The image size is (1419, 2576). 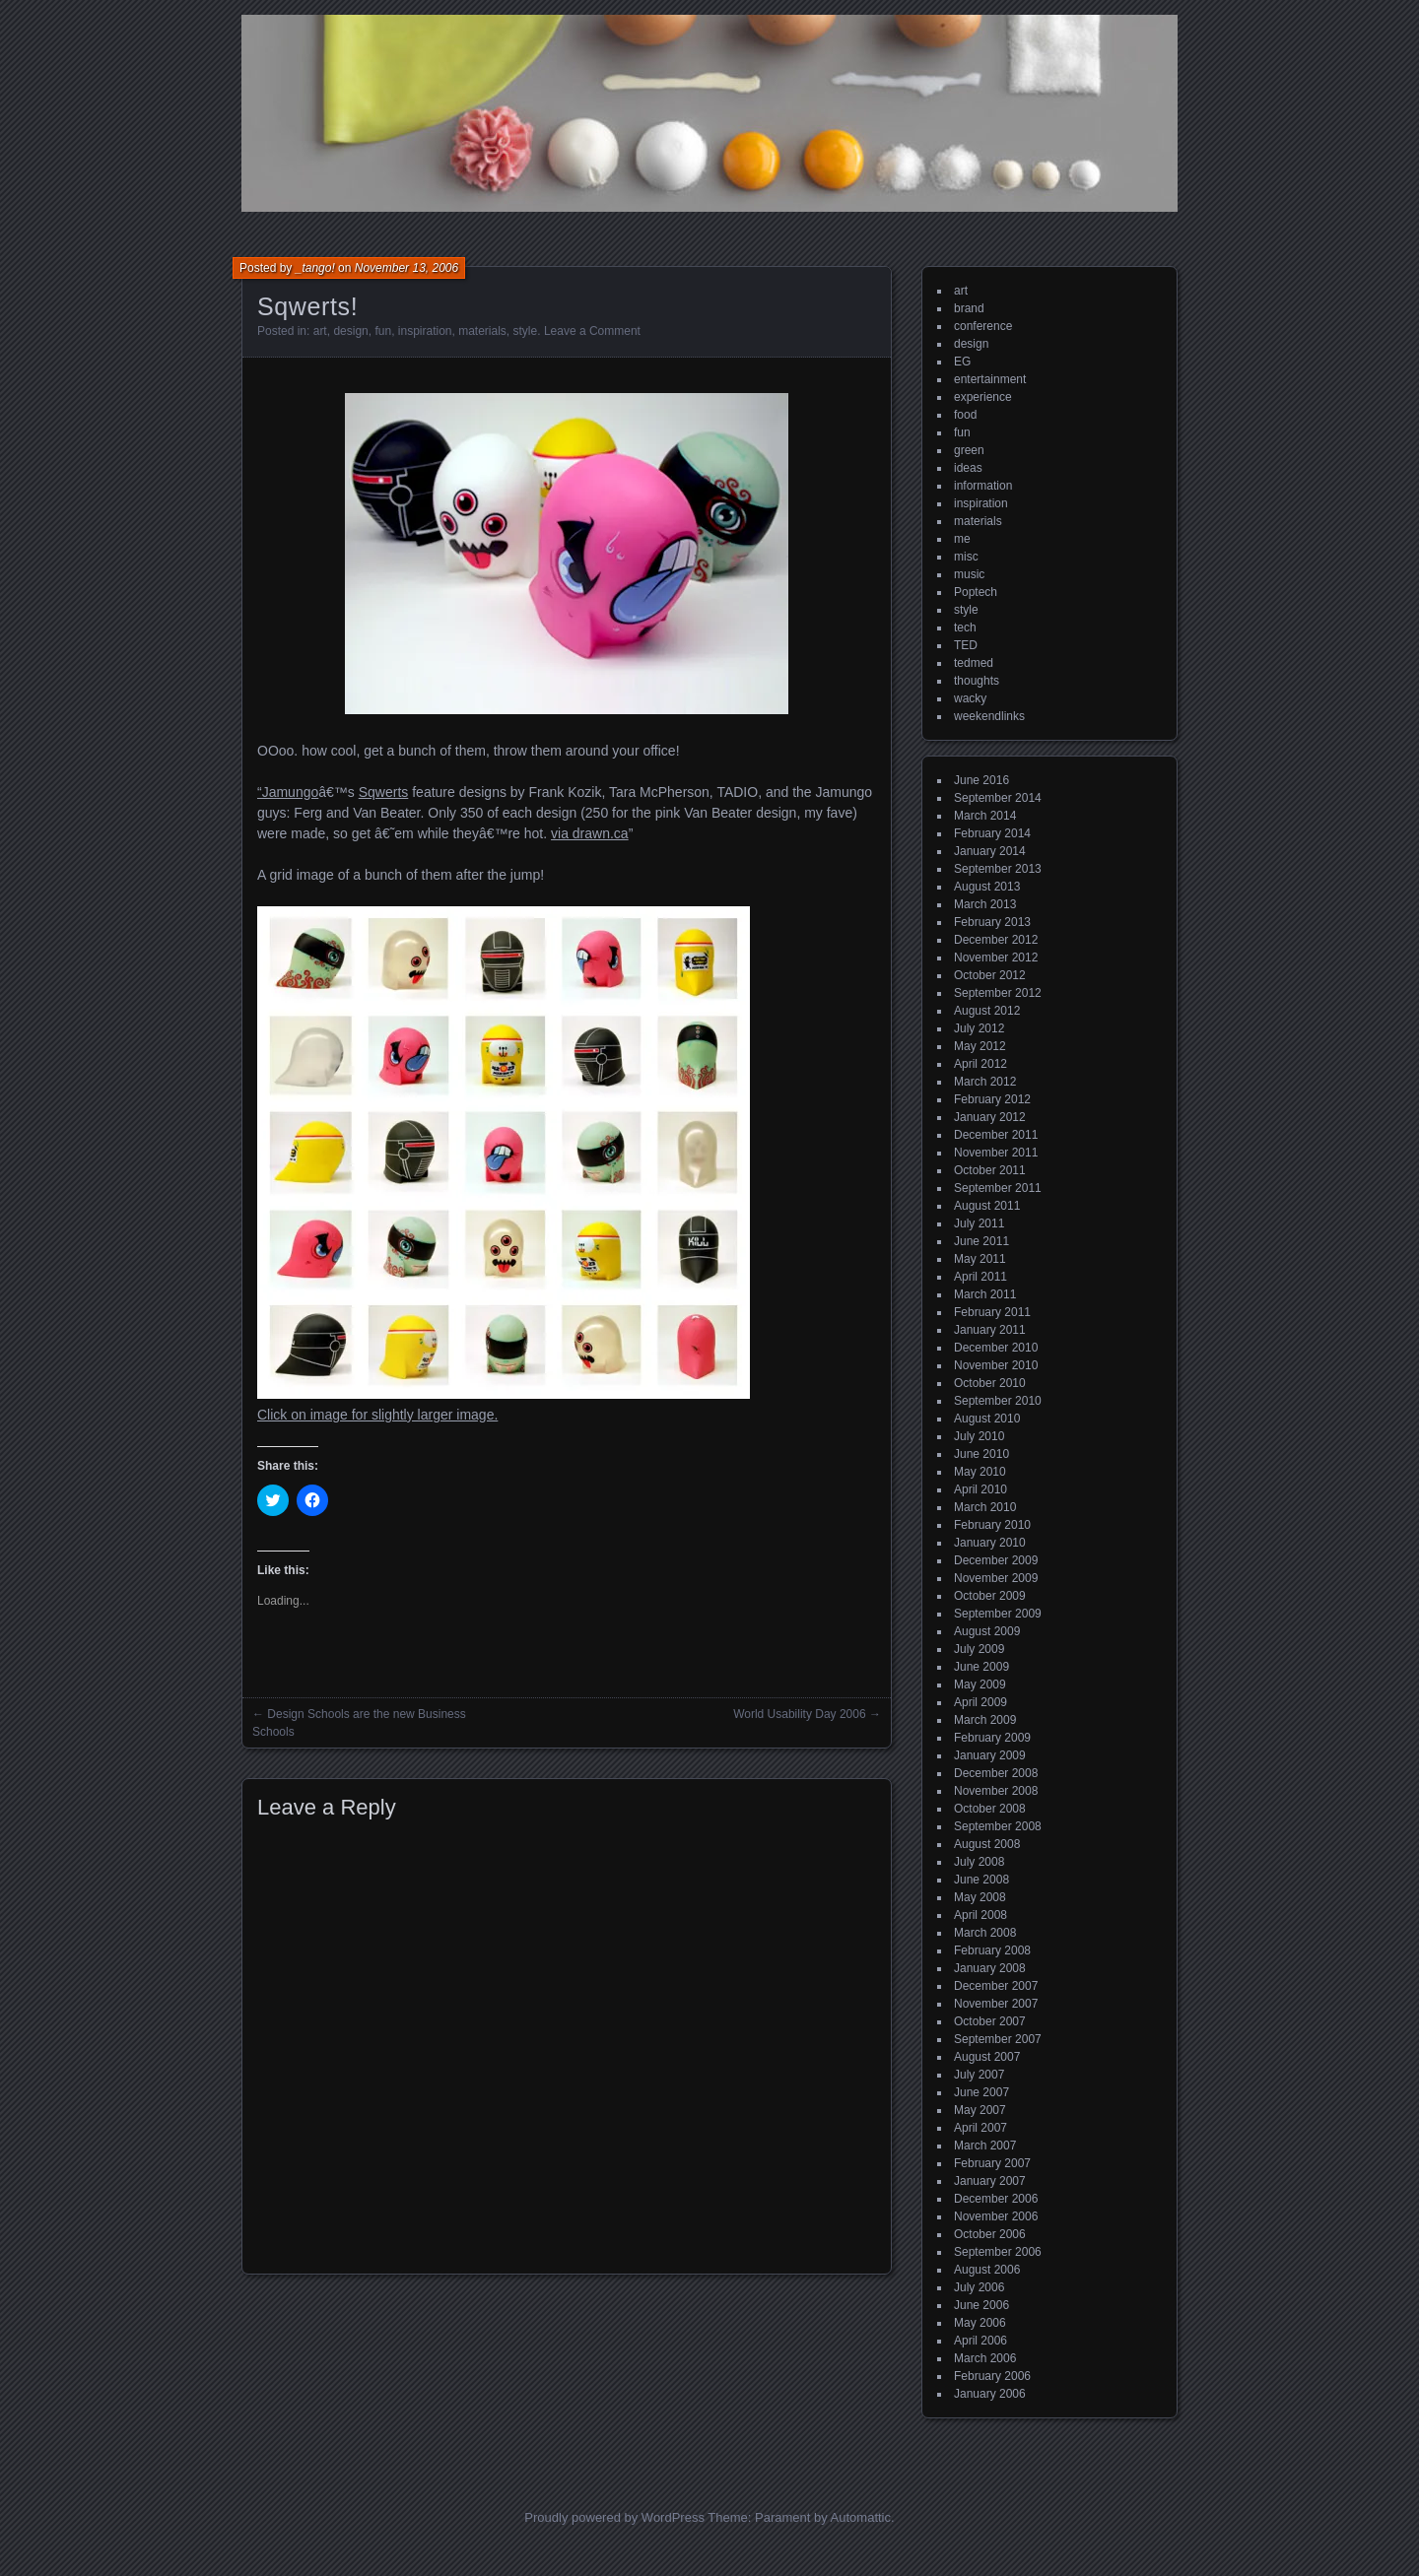 I want to click on January 2014, so click(x=990, y=851).